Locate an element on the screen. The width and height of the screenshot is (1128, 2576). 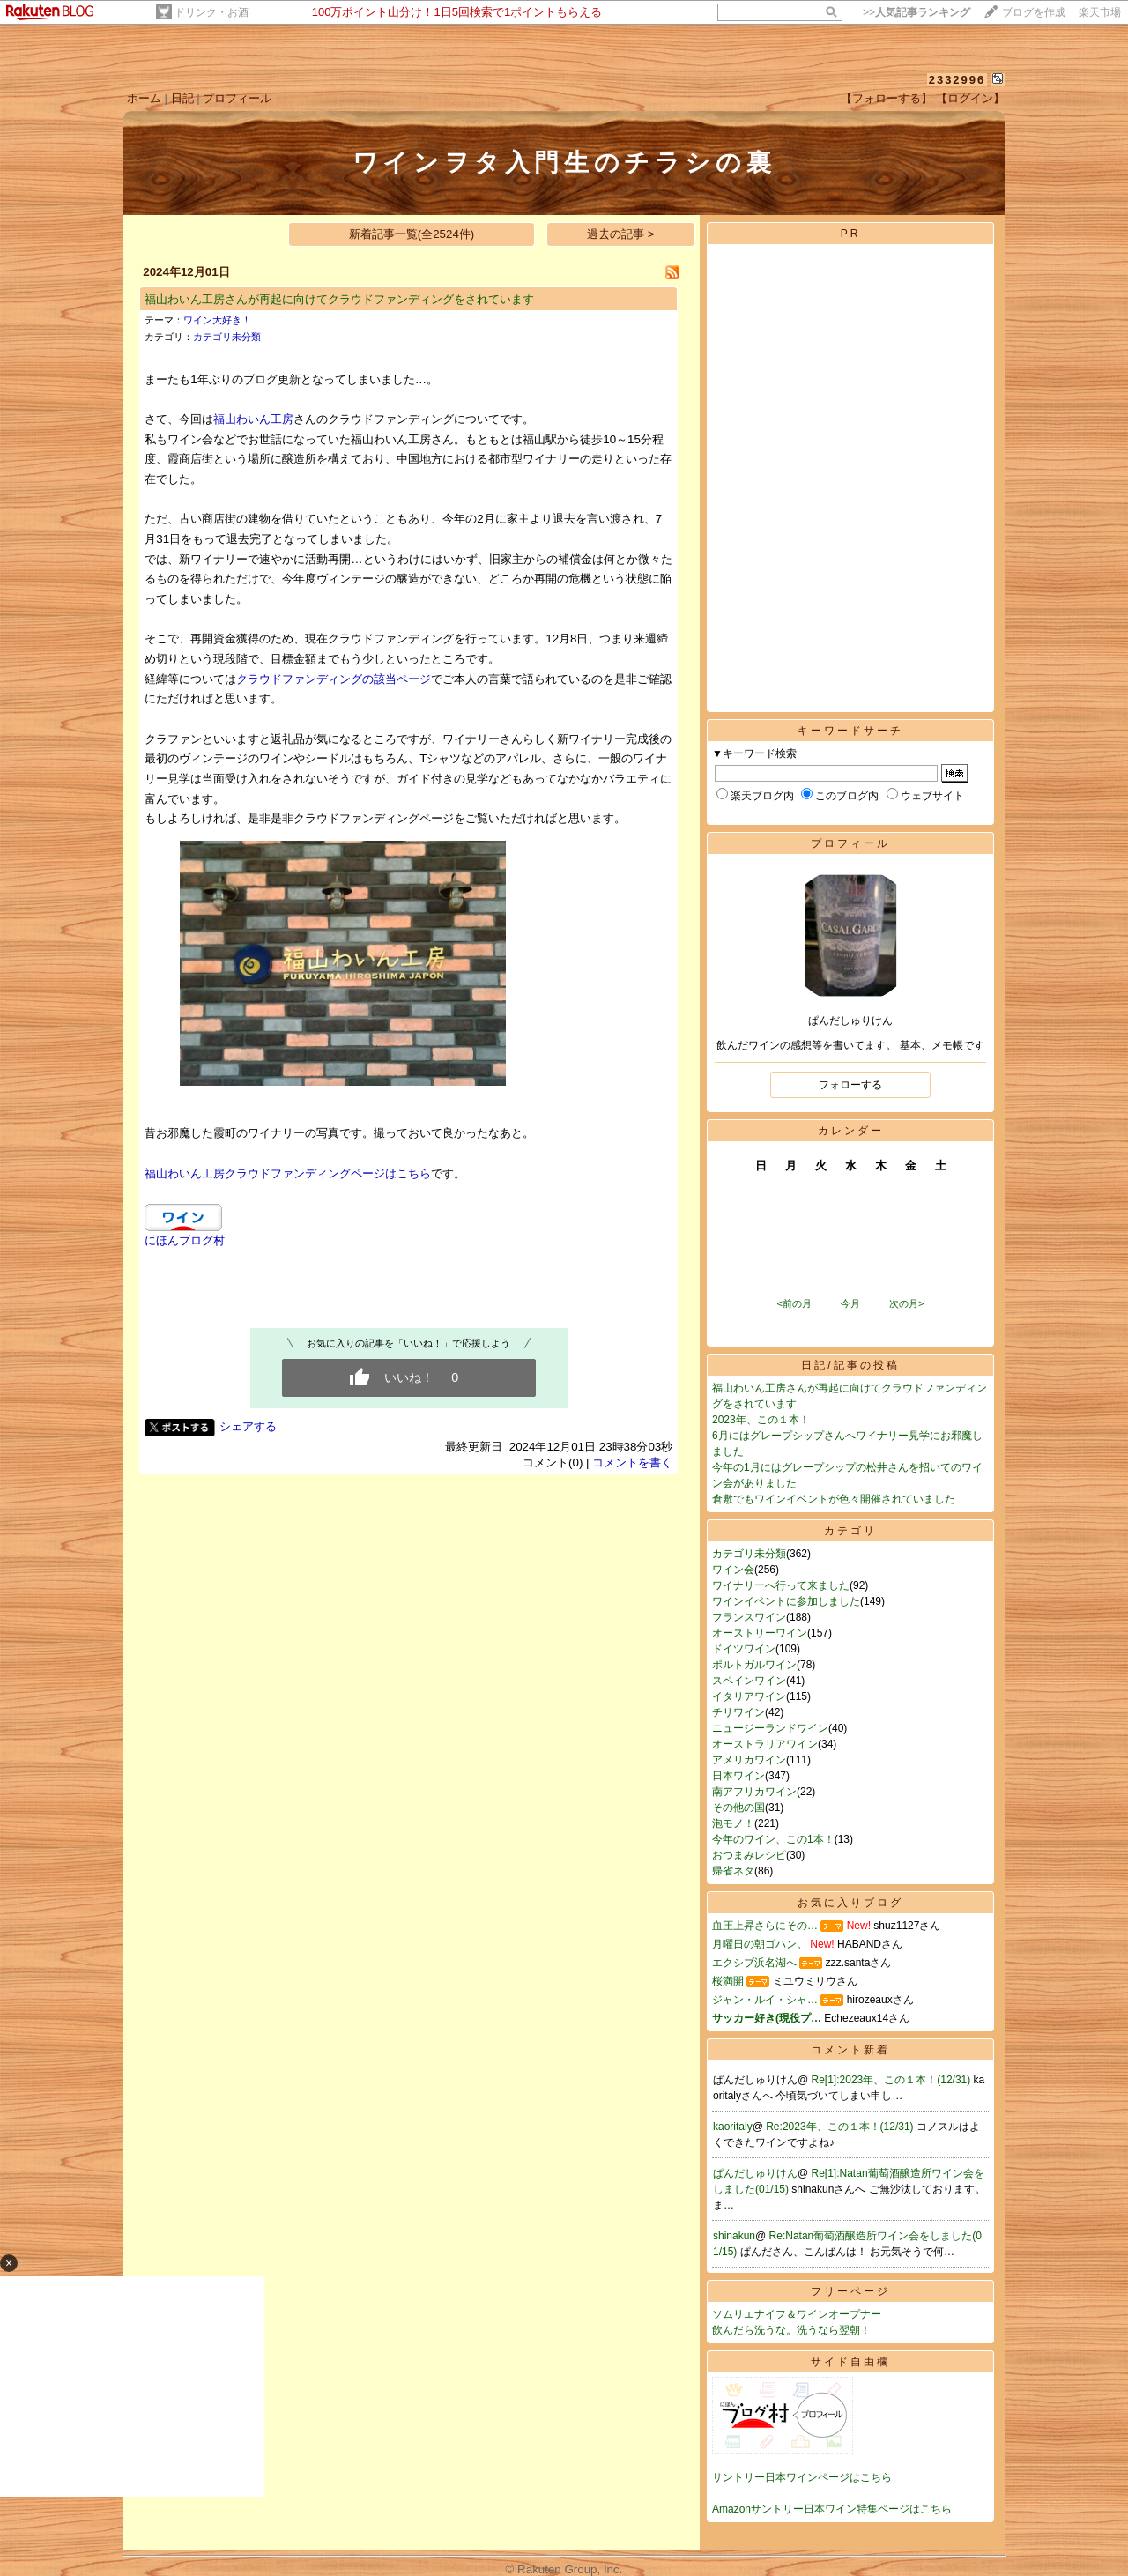
ブログを作成 is located at coordinates (1033, 12).